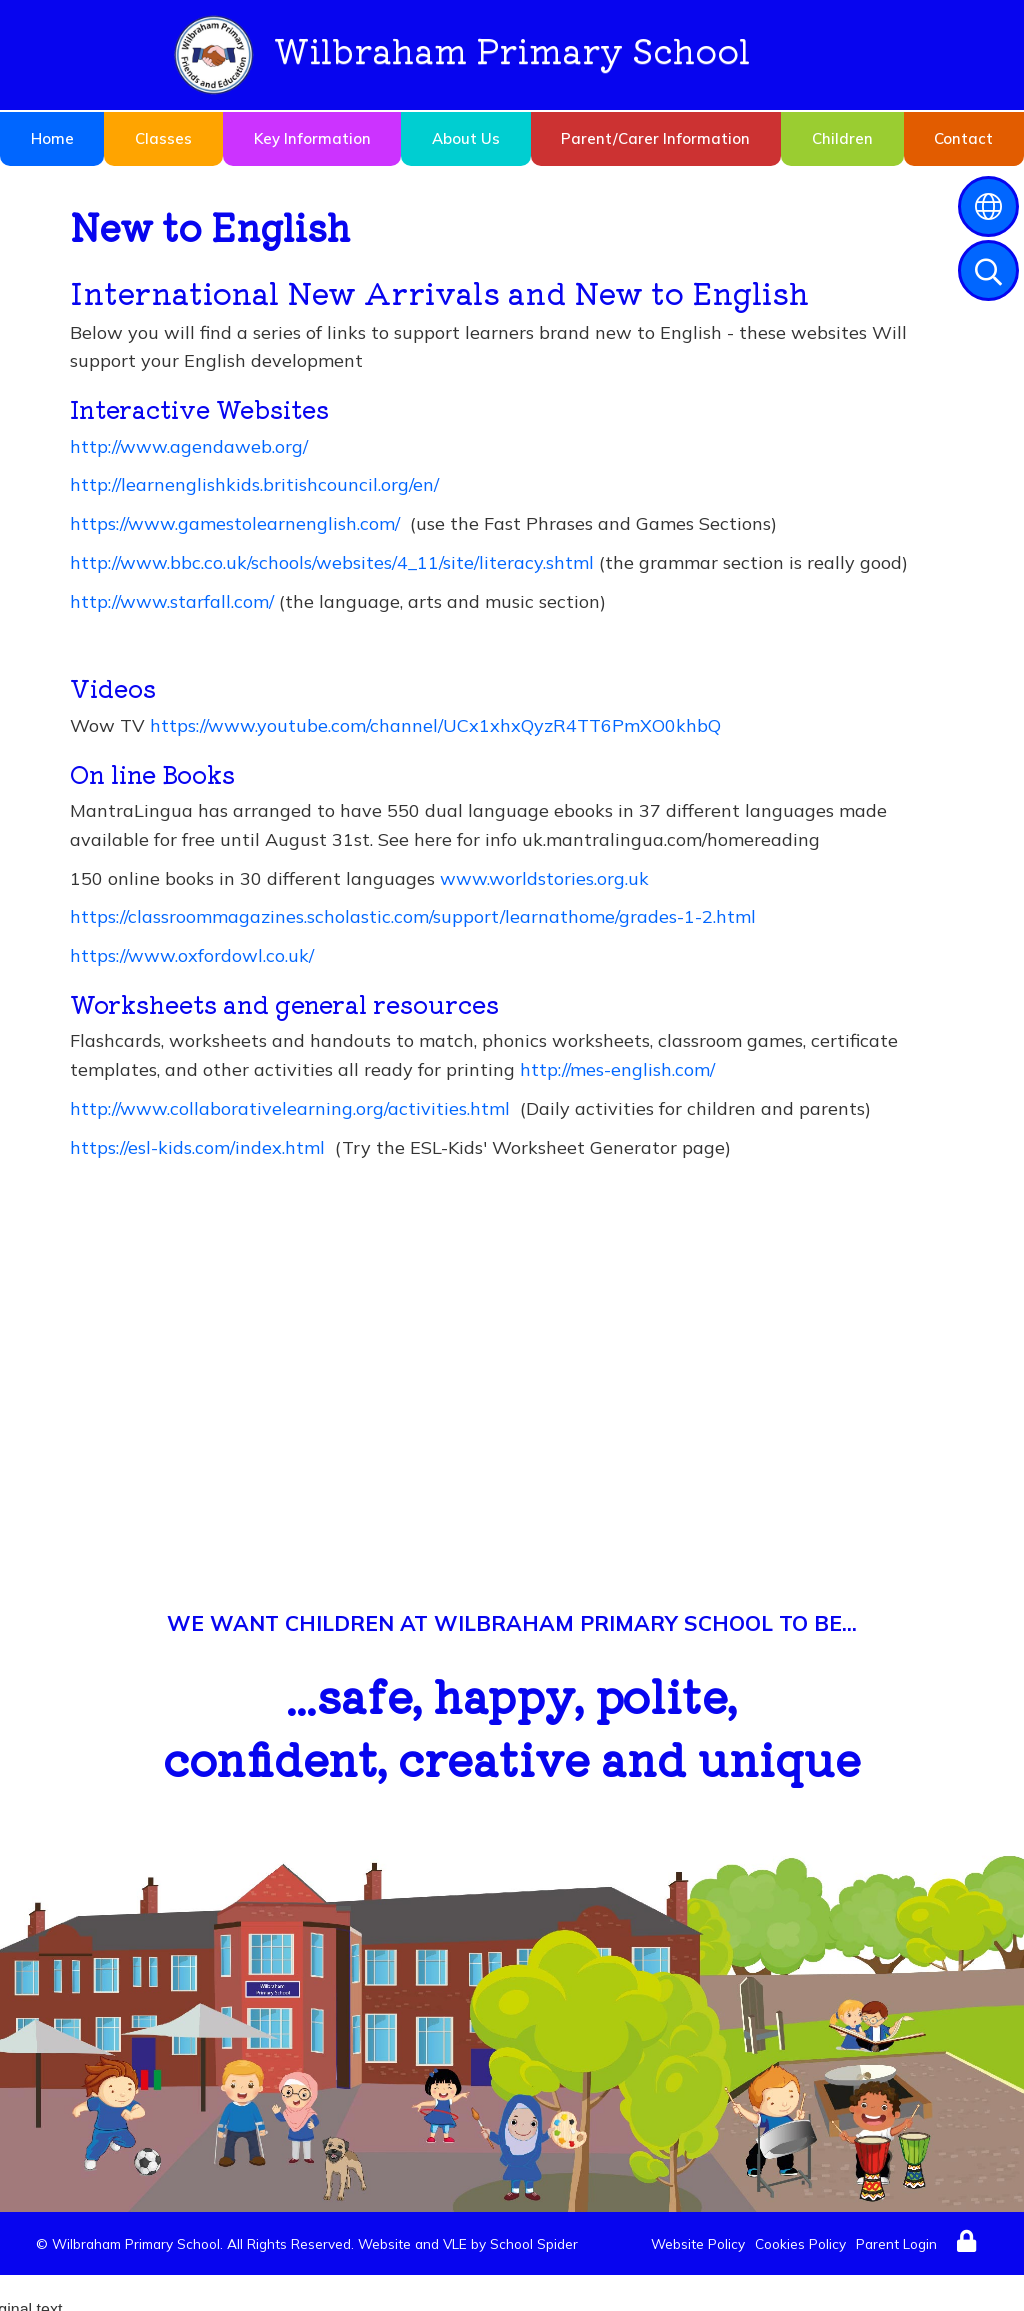 This screenshot has width=1024, height=2311. I want to click on www.worldstories.org.uk, so click(544, 878).